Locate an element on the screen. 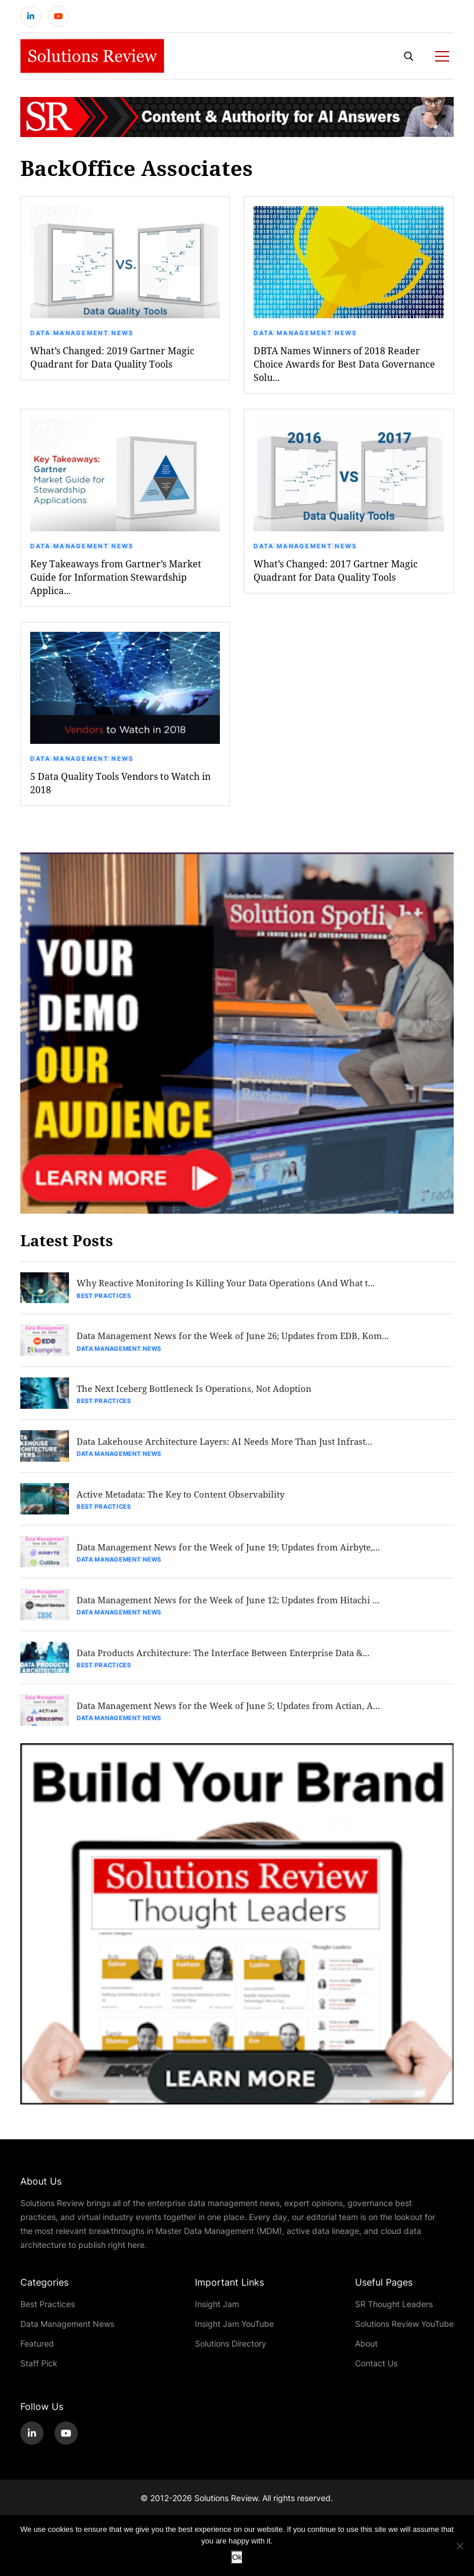  SR Thought Leaders is located at coordinates (394, 2317).